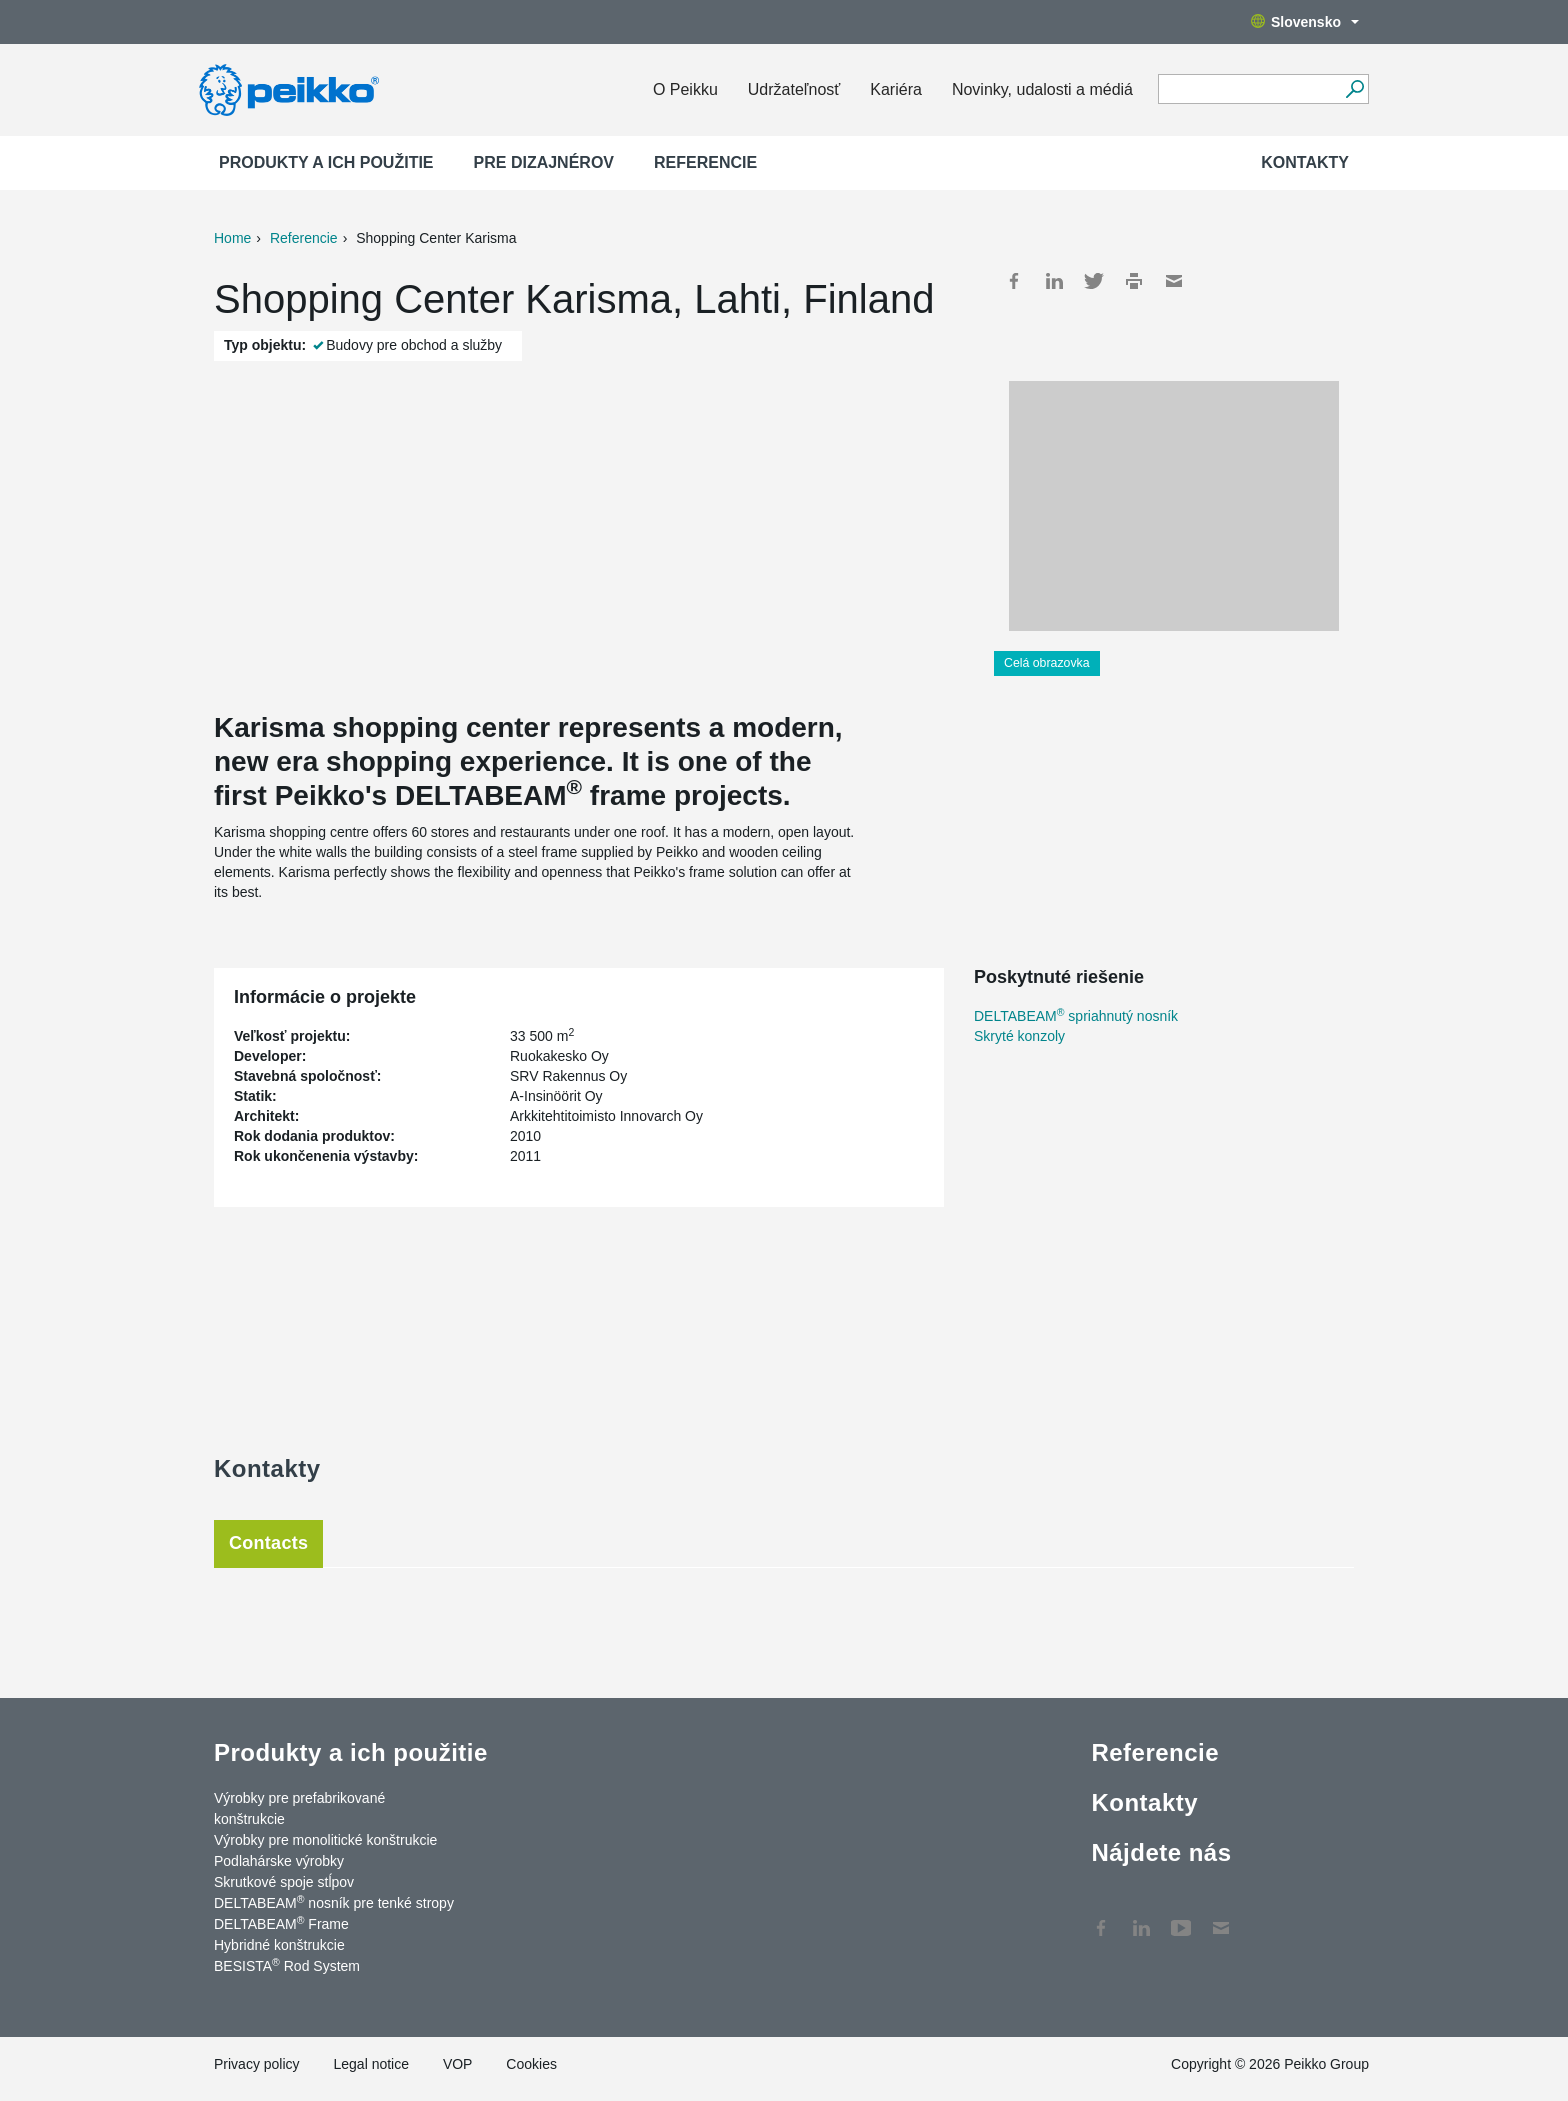  I want to click on Udržateľnosť, so click(794, 89).